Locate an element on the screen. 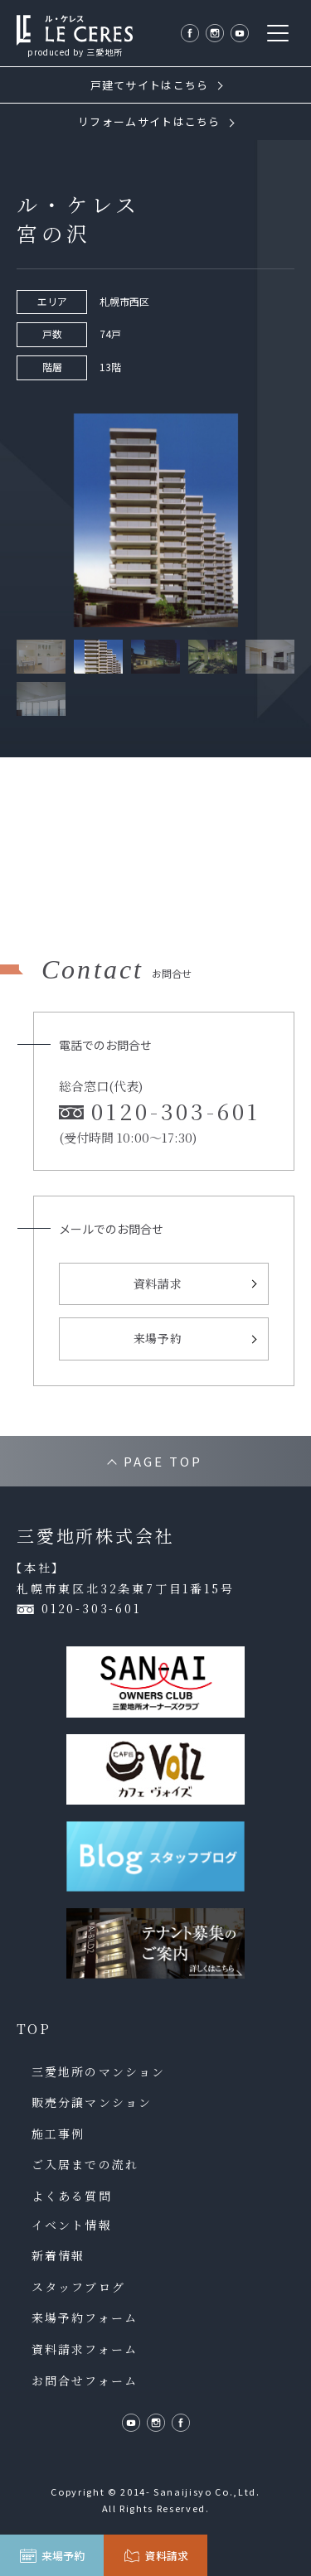 The height and width of the screenshot is (2576, 311). 三愛地所のマンション is located at coordinates (98, 2072).